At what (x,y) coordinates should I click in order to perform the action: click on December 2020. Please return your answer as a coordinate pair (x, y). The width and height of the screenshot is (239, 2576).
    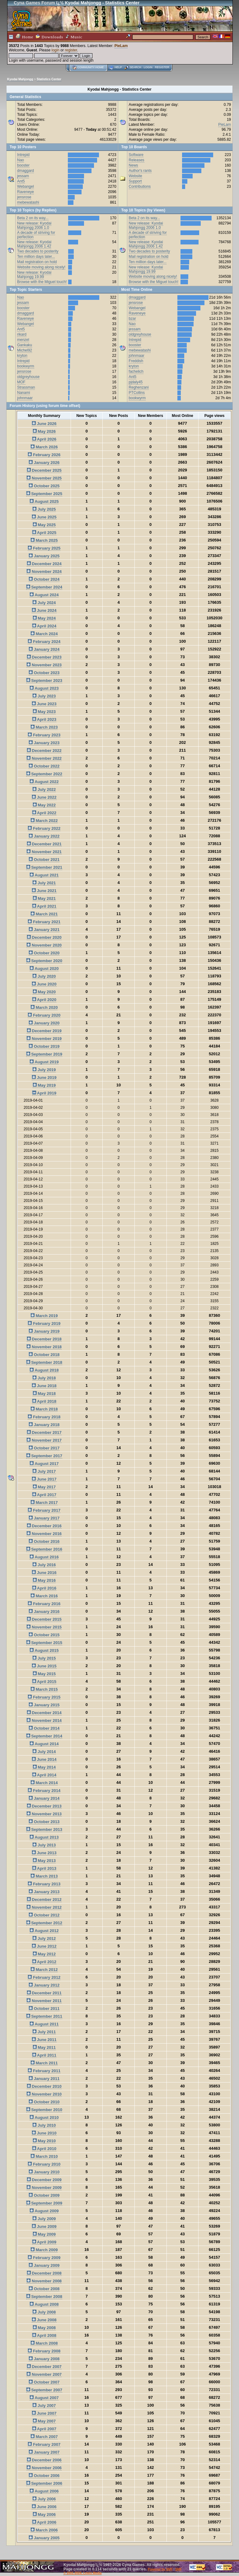
    Looking at the image, I should click on (44, 937).